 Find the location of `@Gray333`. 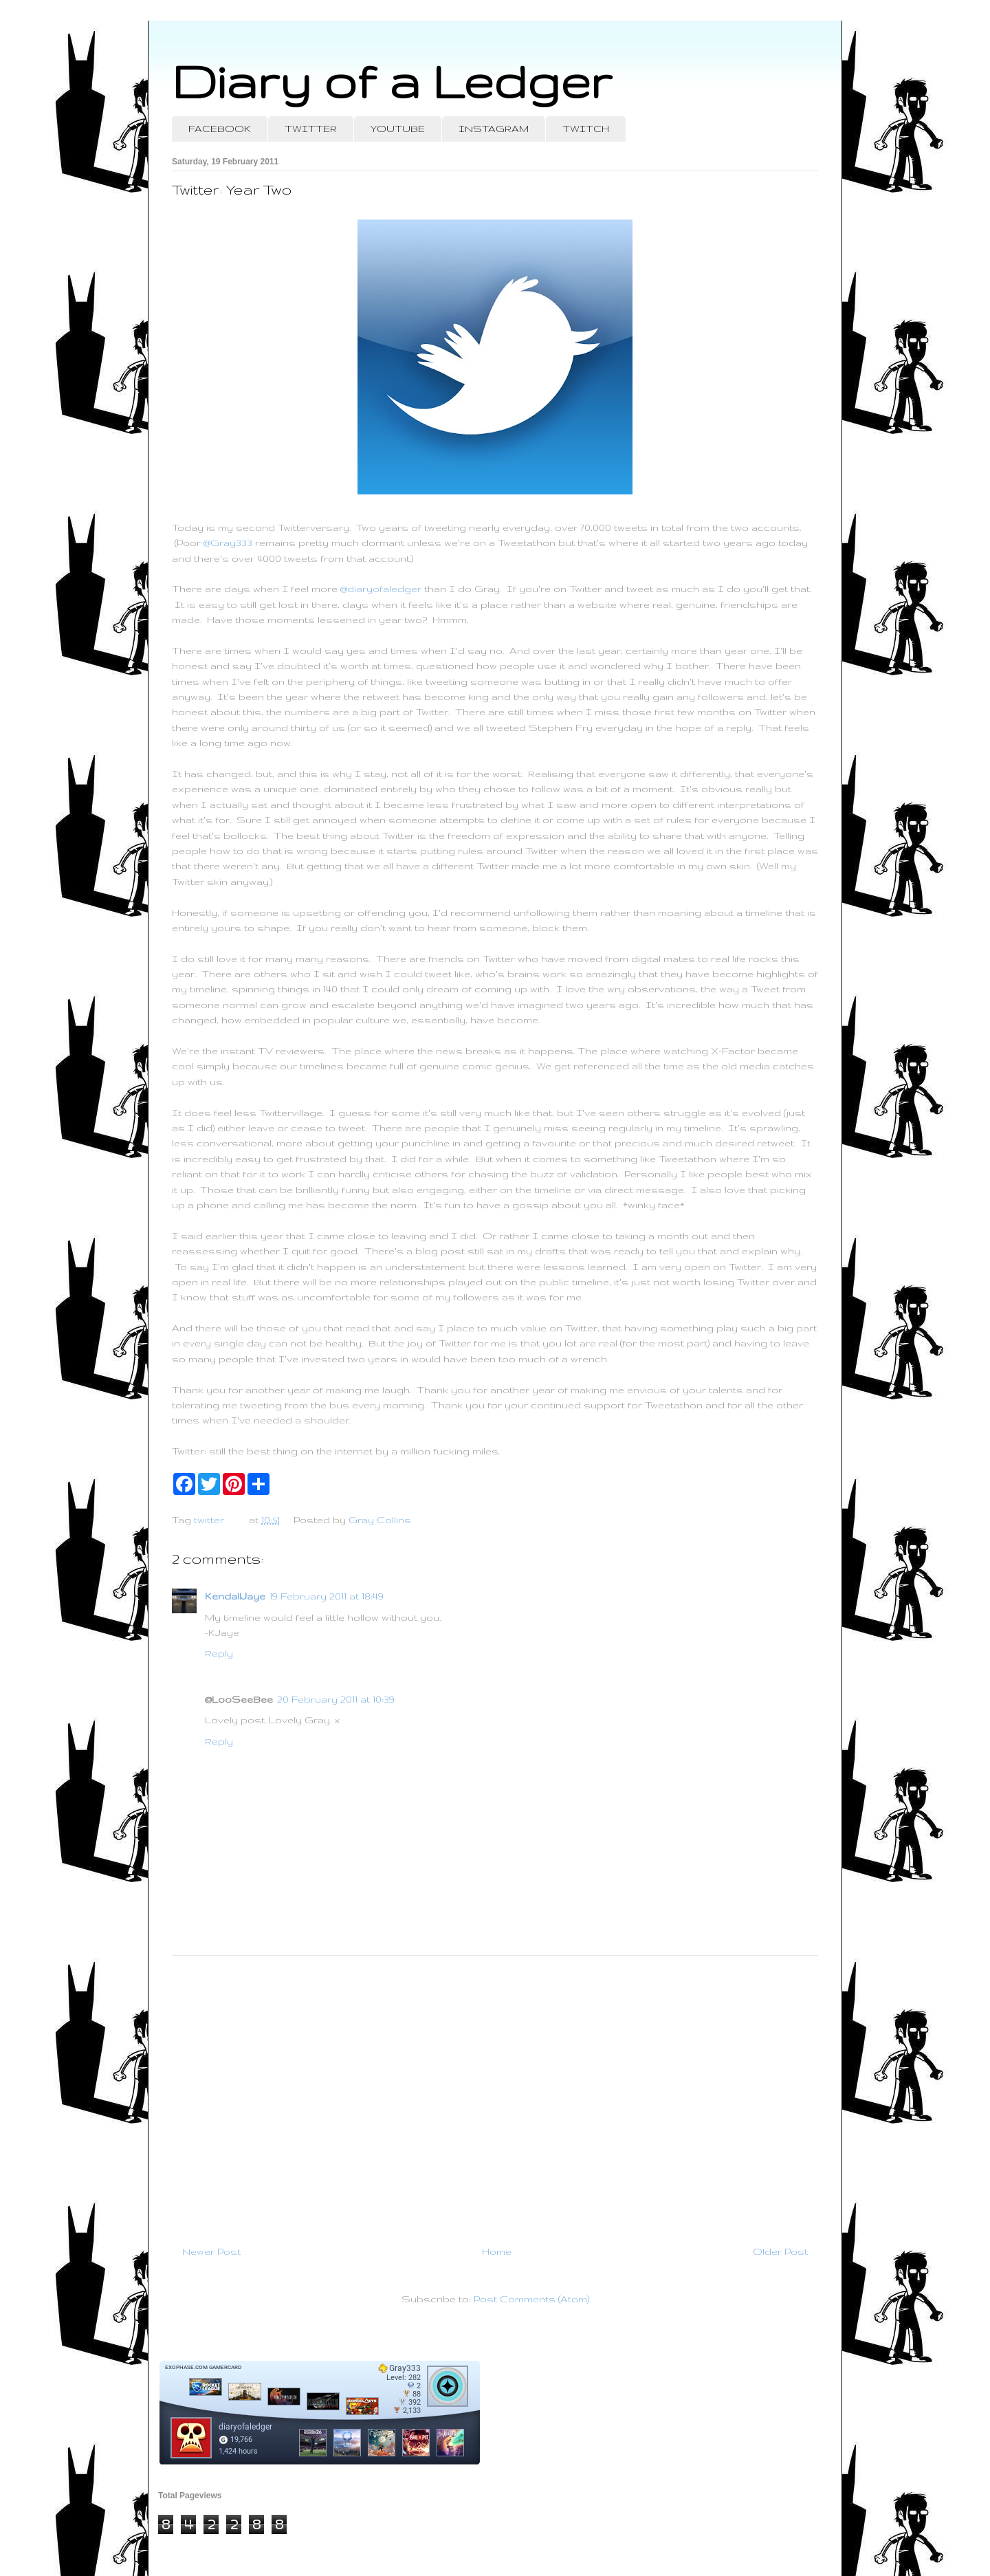

@Gray333 is located at coordinates (228, 542).